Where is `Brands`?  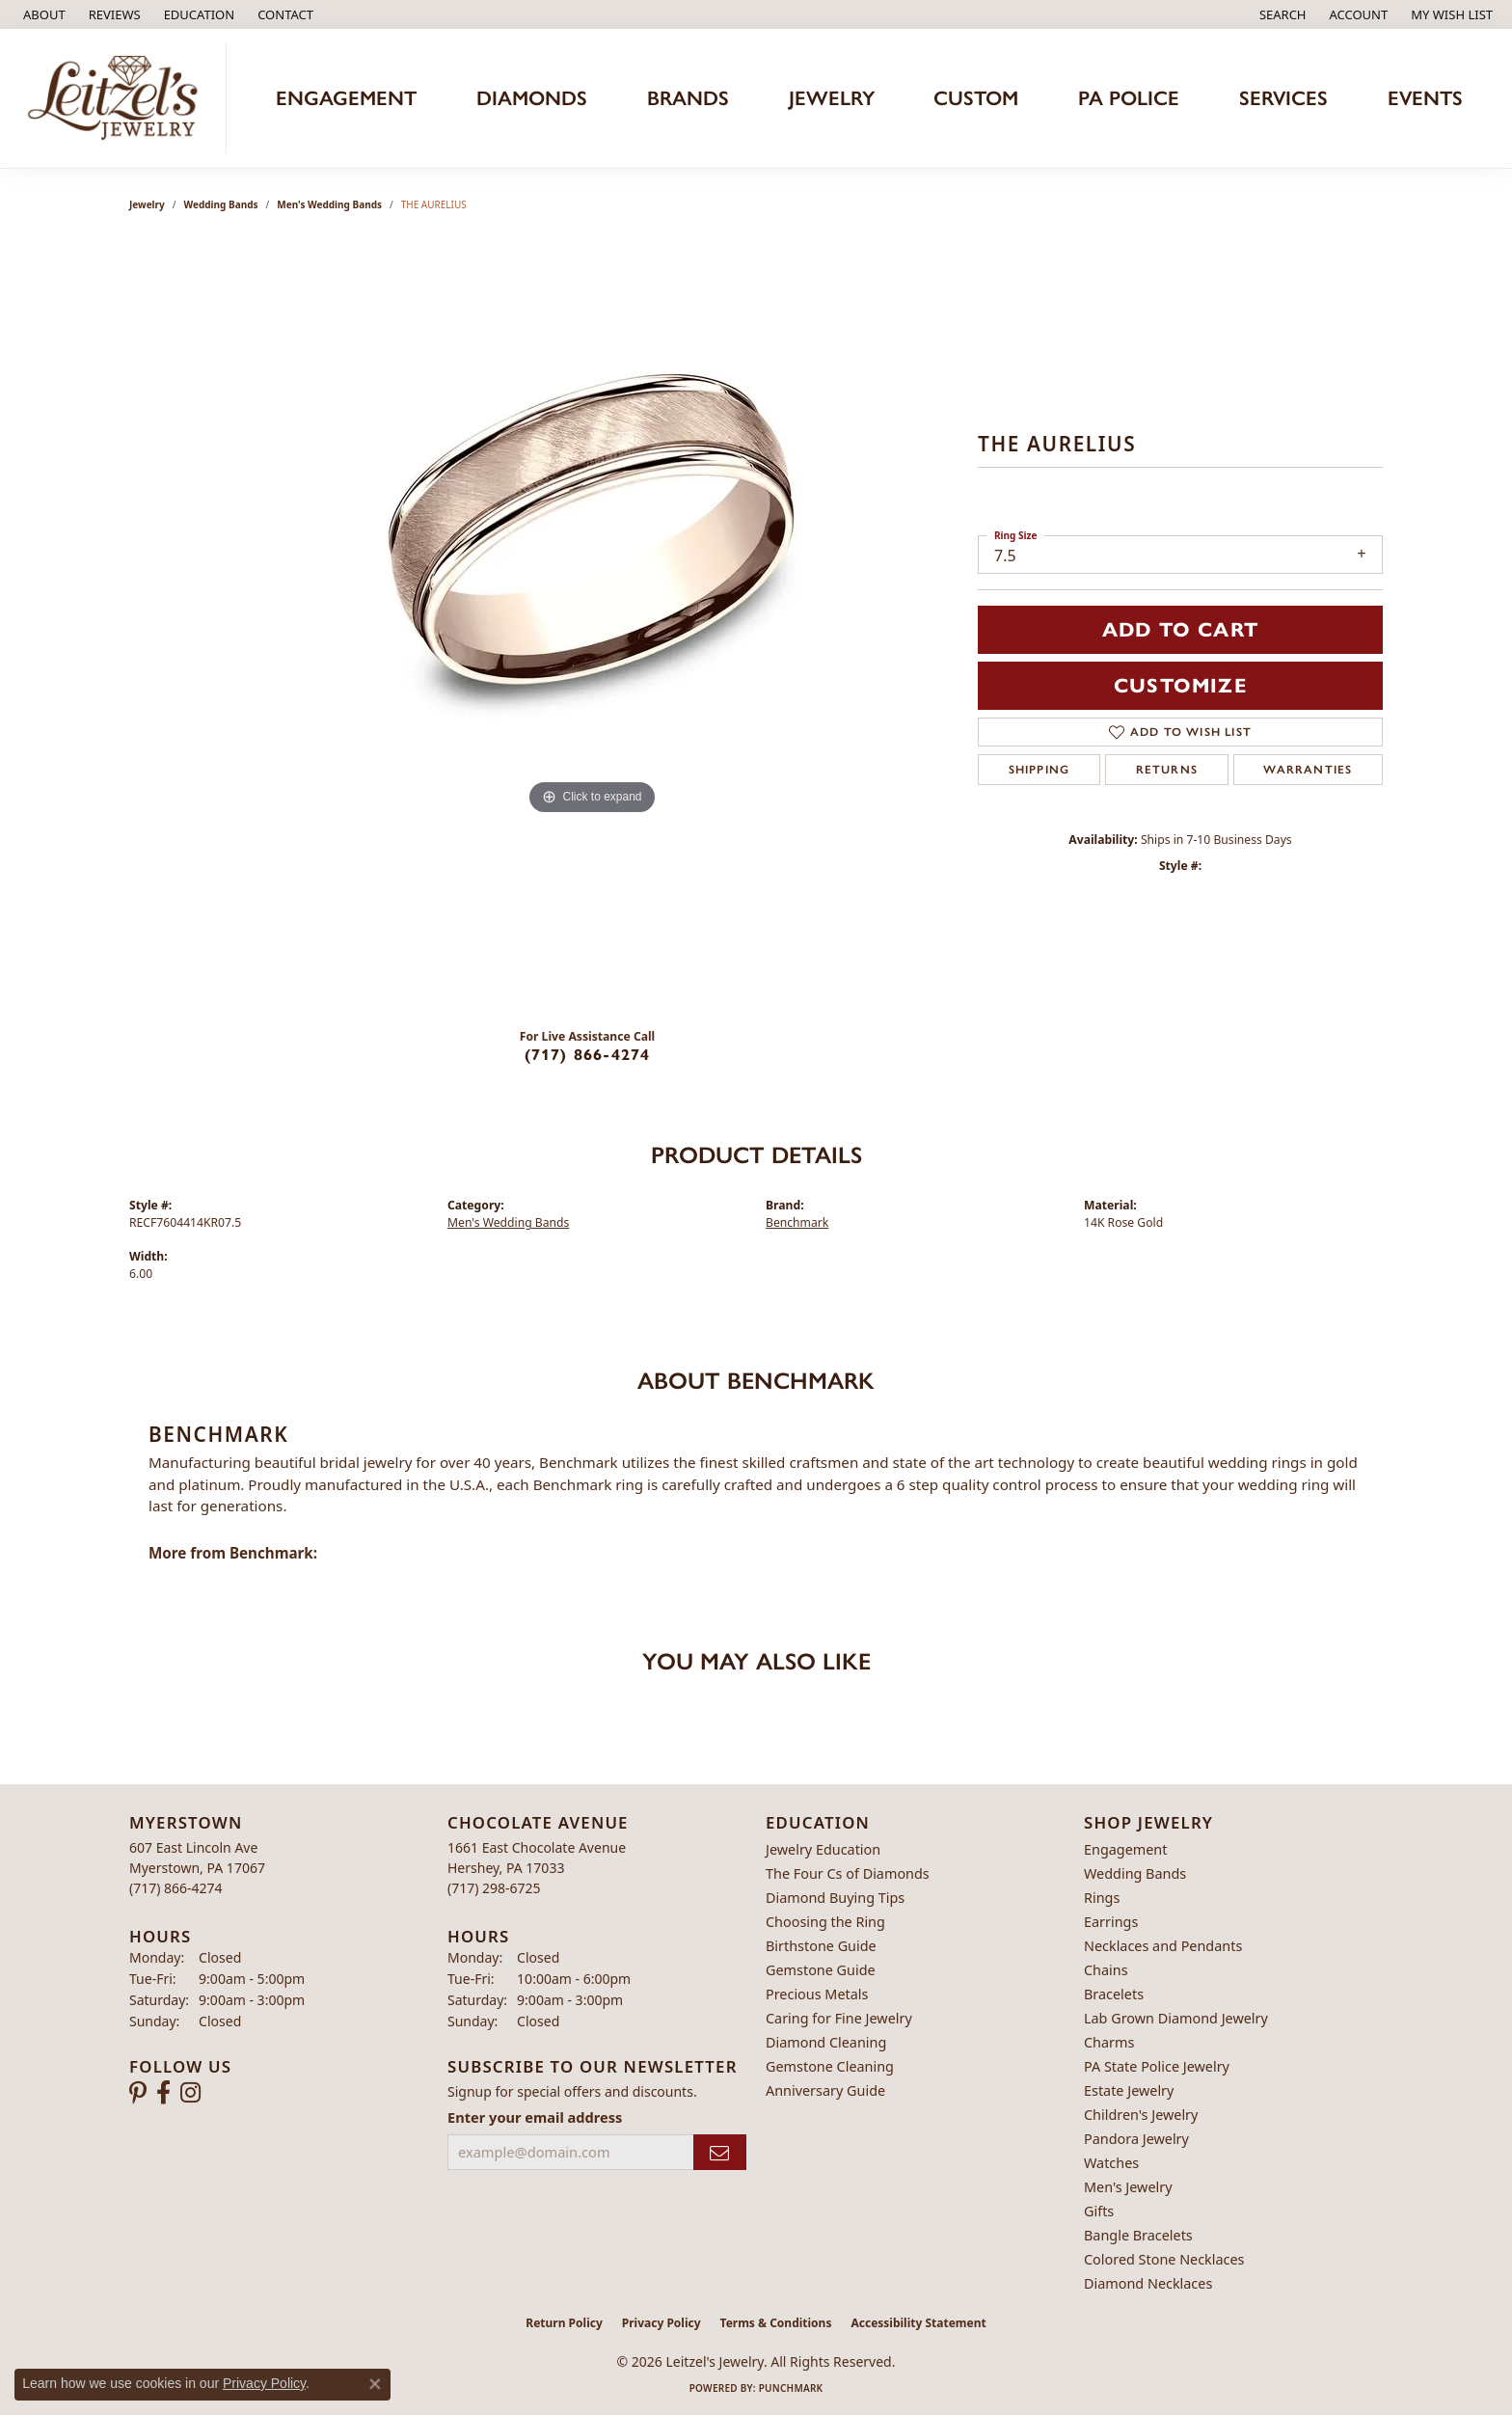 Brands is located at coordinates (688, 98).